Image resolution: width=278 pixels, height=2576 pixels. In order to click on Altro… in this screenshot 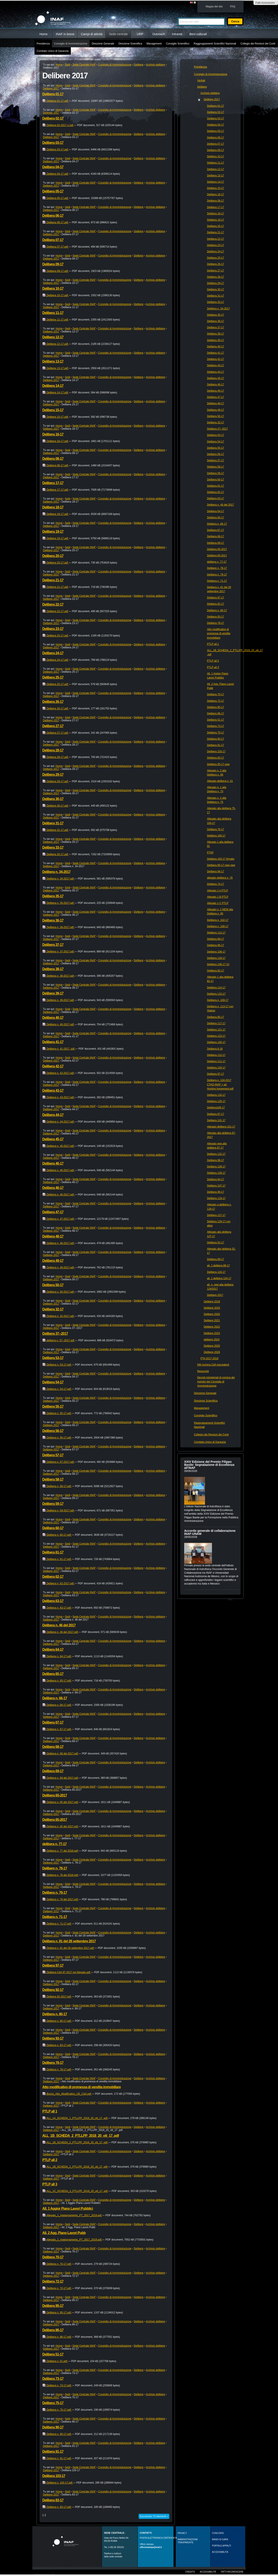, I will do `click(231, 1599)`.